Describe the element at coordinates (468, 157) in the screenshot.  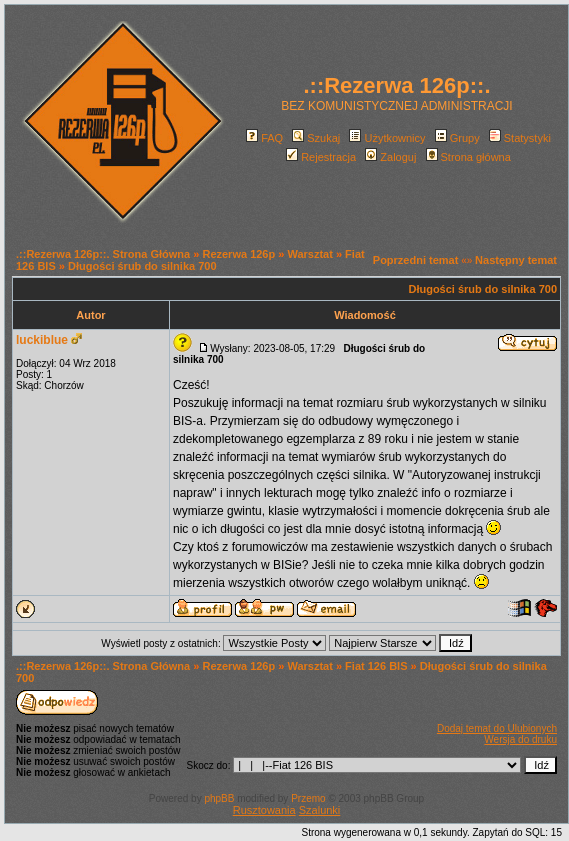
I see `Strona główna` at that location.